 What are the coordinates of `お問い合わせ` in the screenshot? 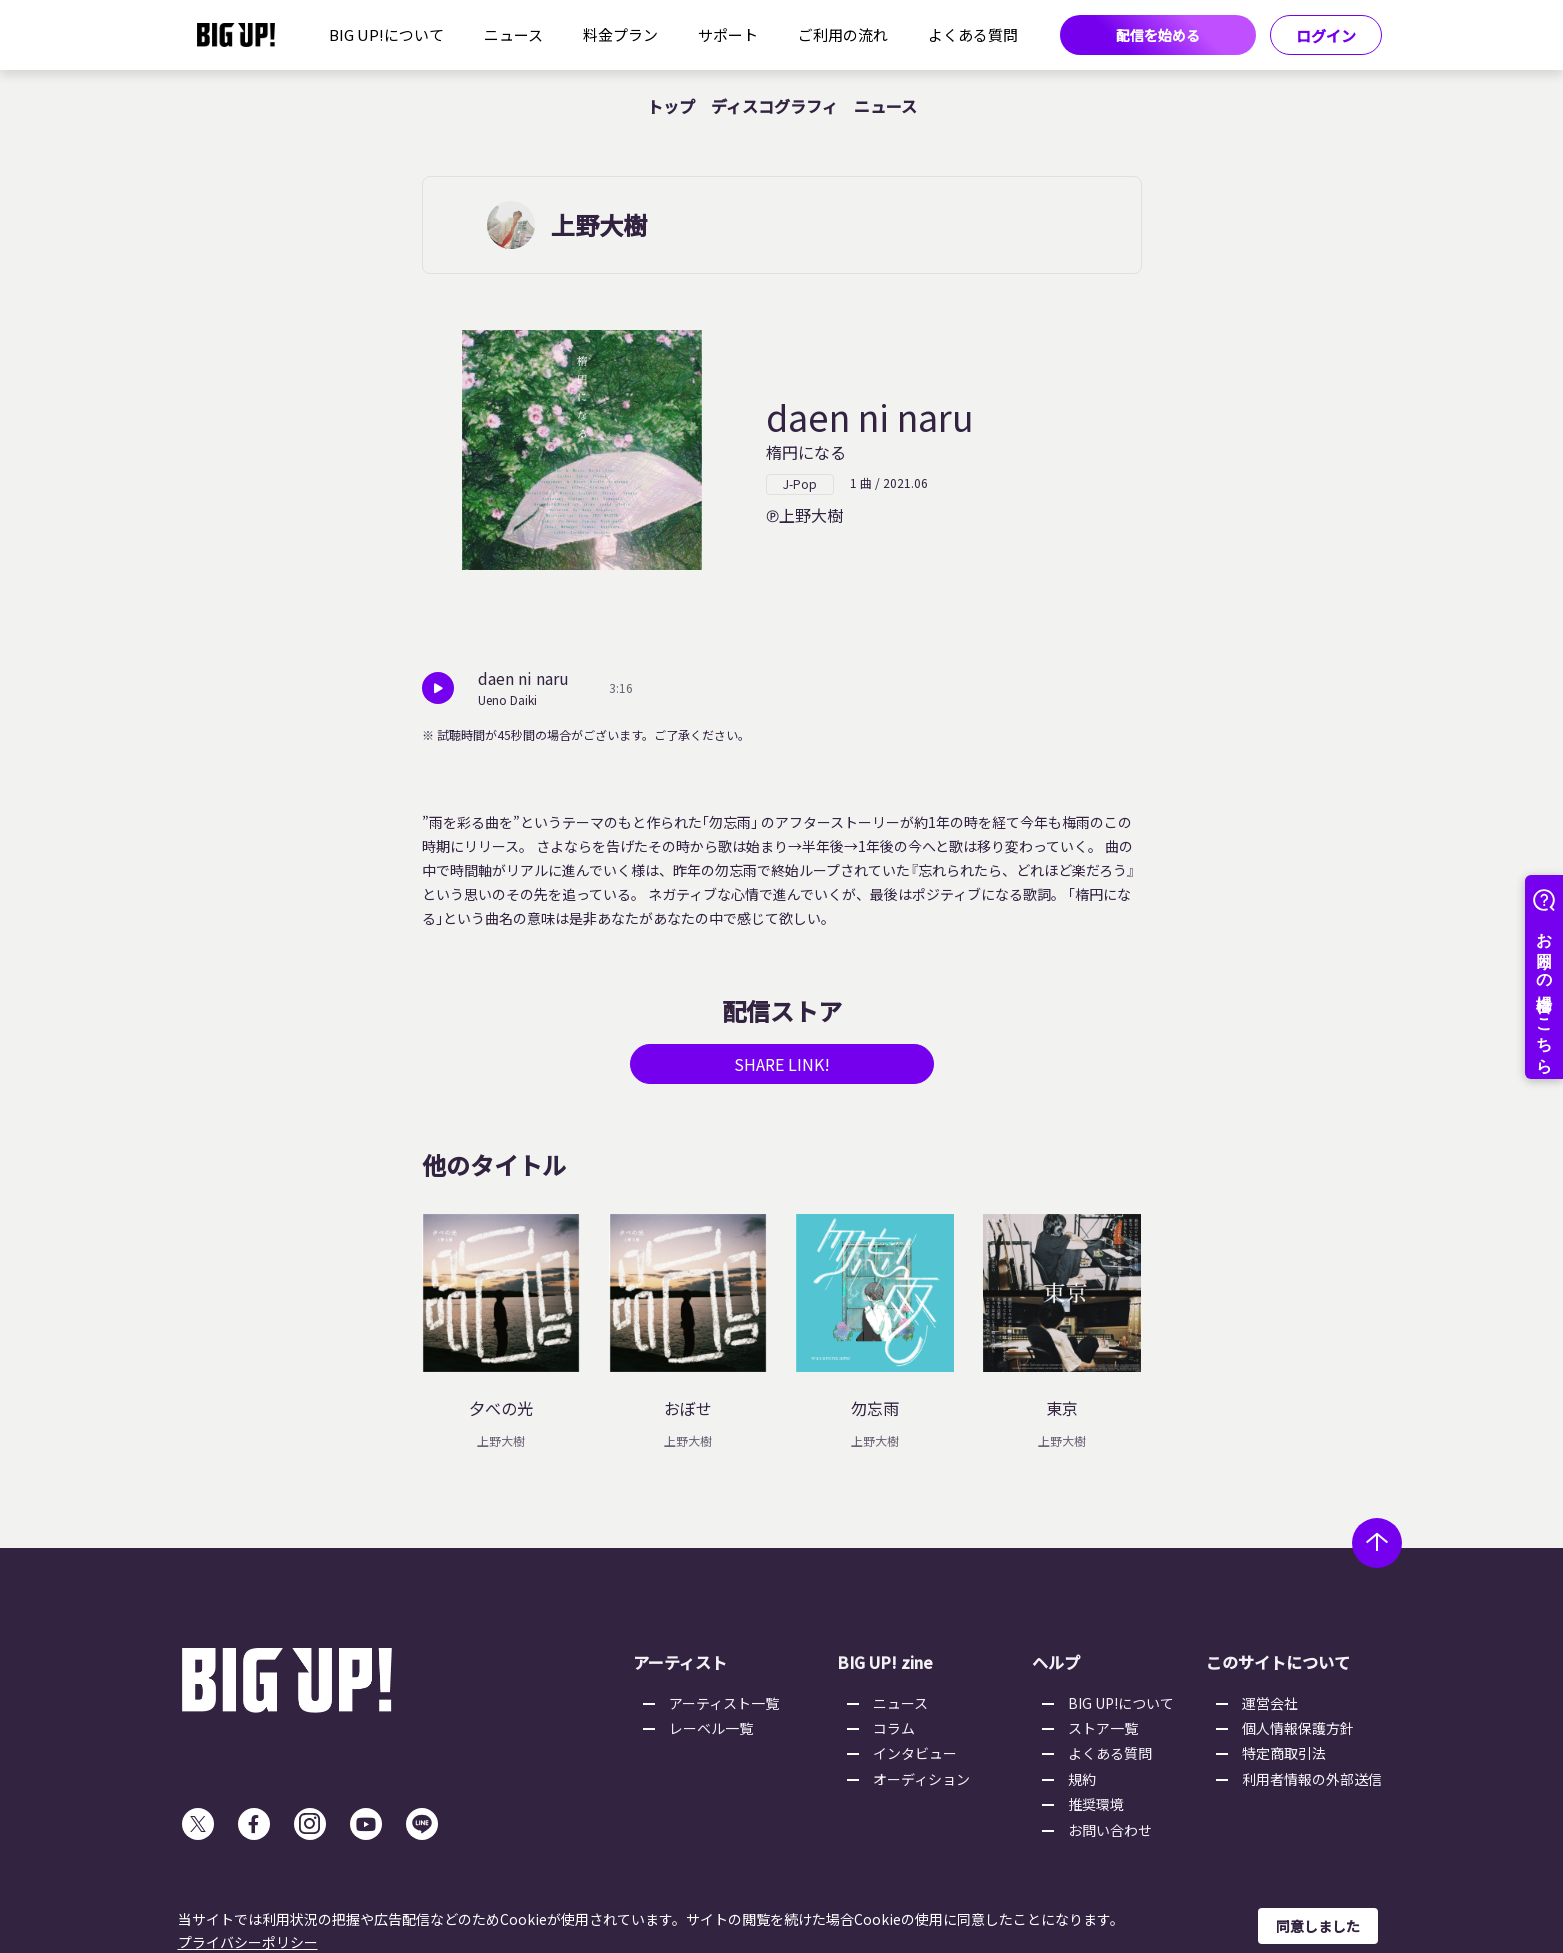 It's located at (1110, 1830).